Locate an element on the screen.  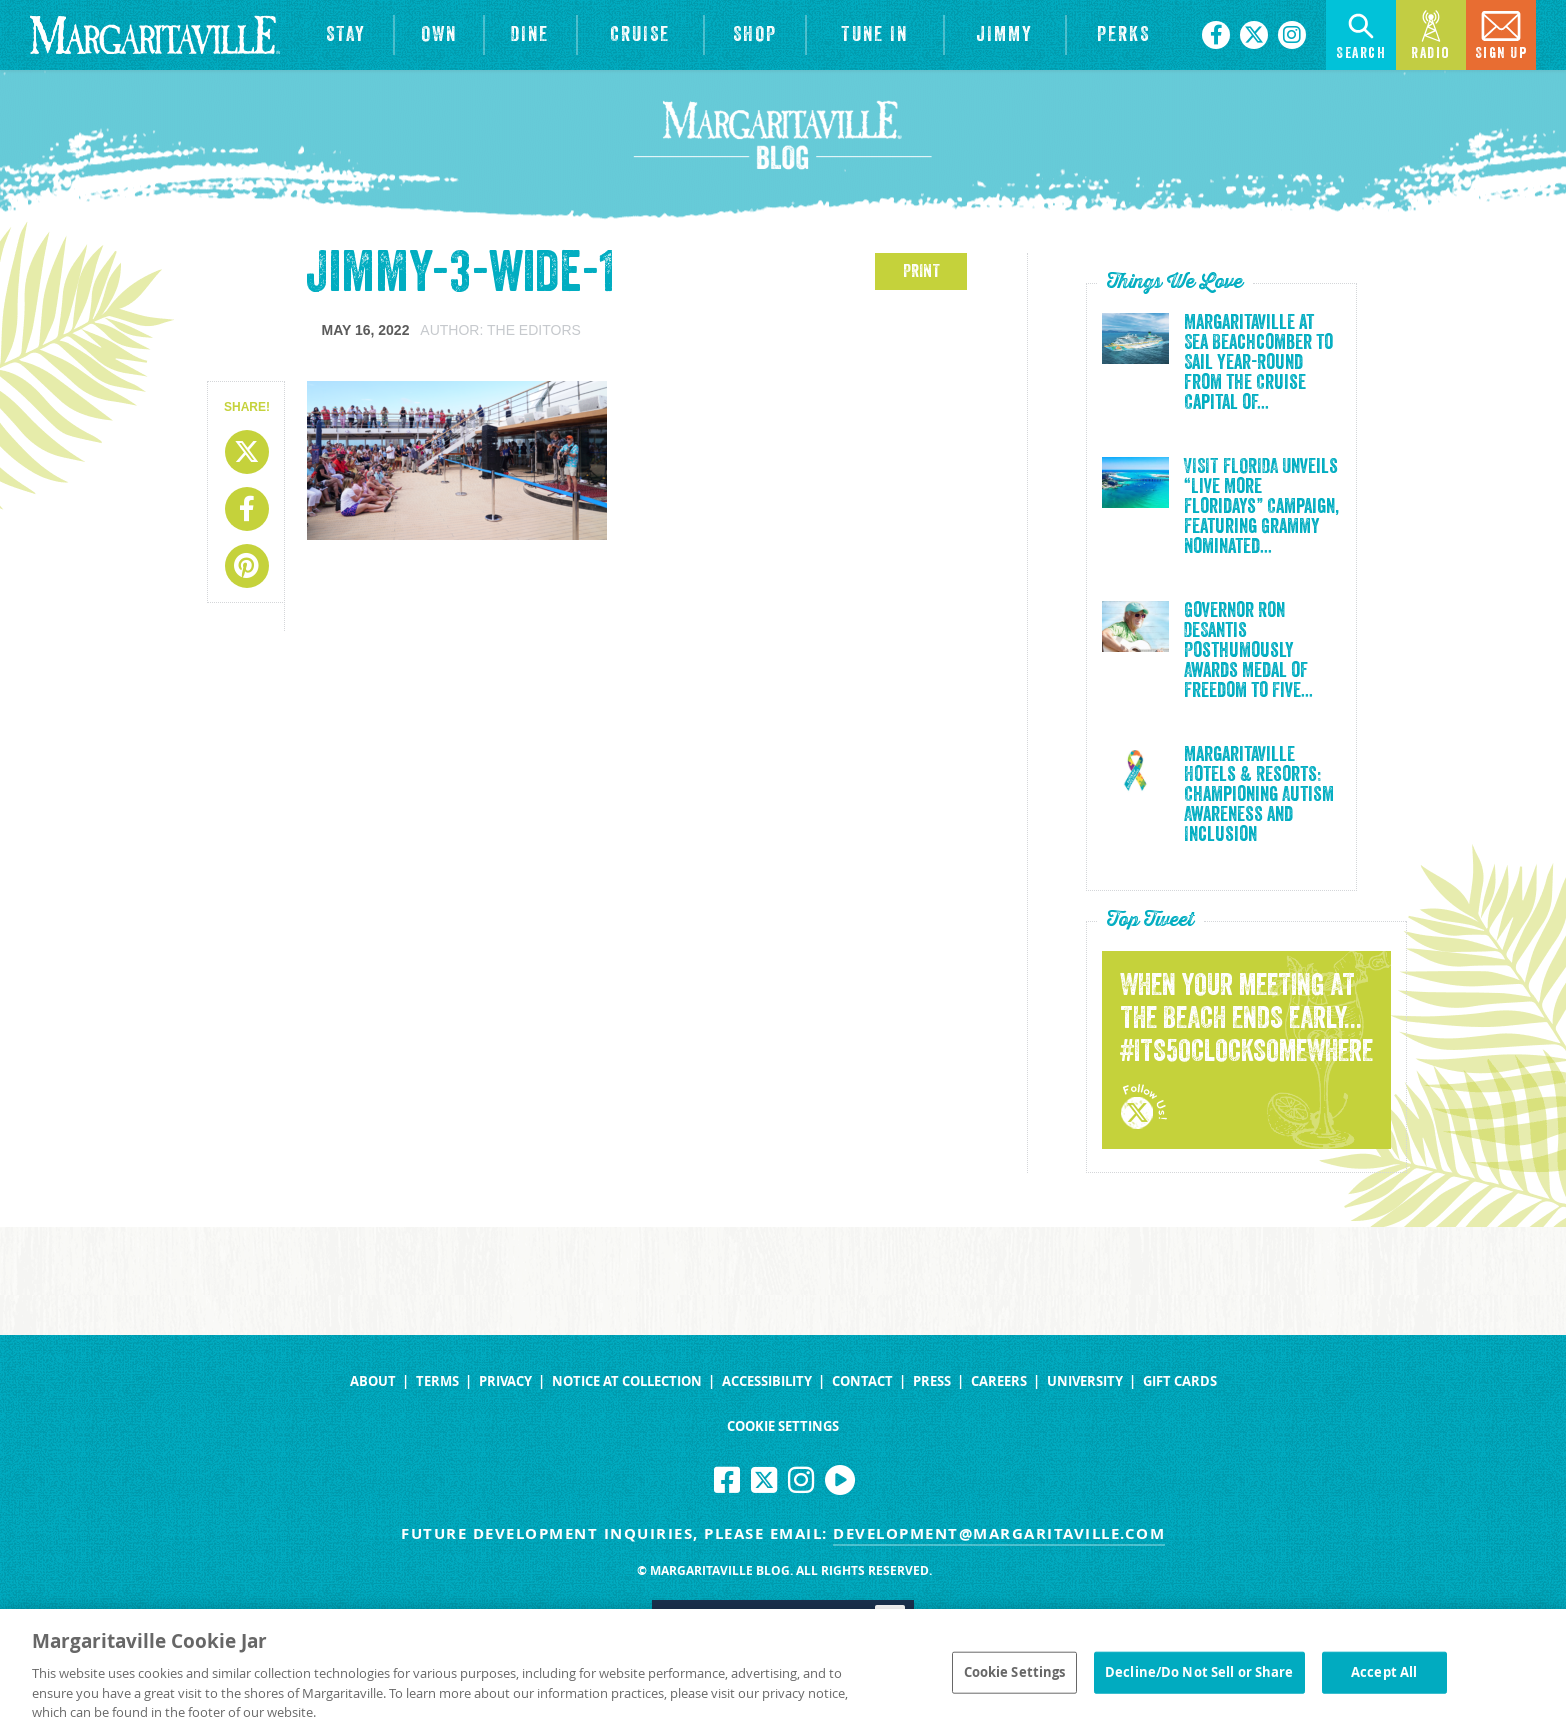
Margaritaville Hotels & Resorts: Championing Autism Awareness and Inclusion is located at coordinates (1259, 795).